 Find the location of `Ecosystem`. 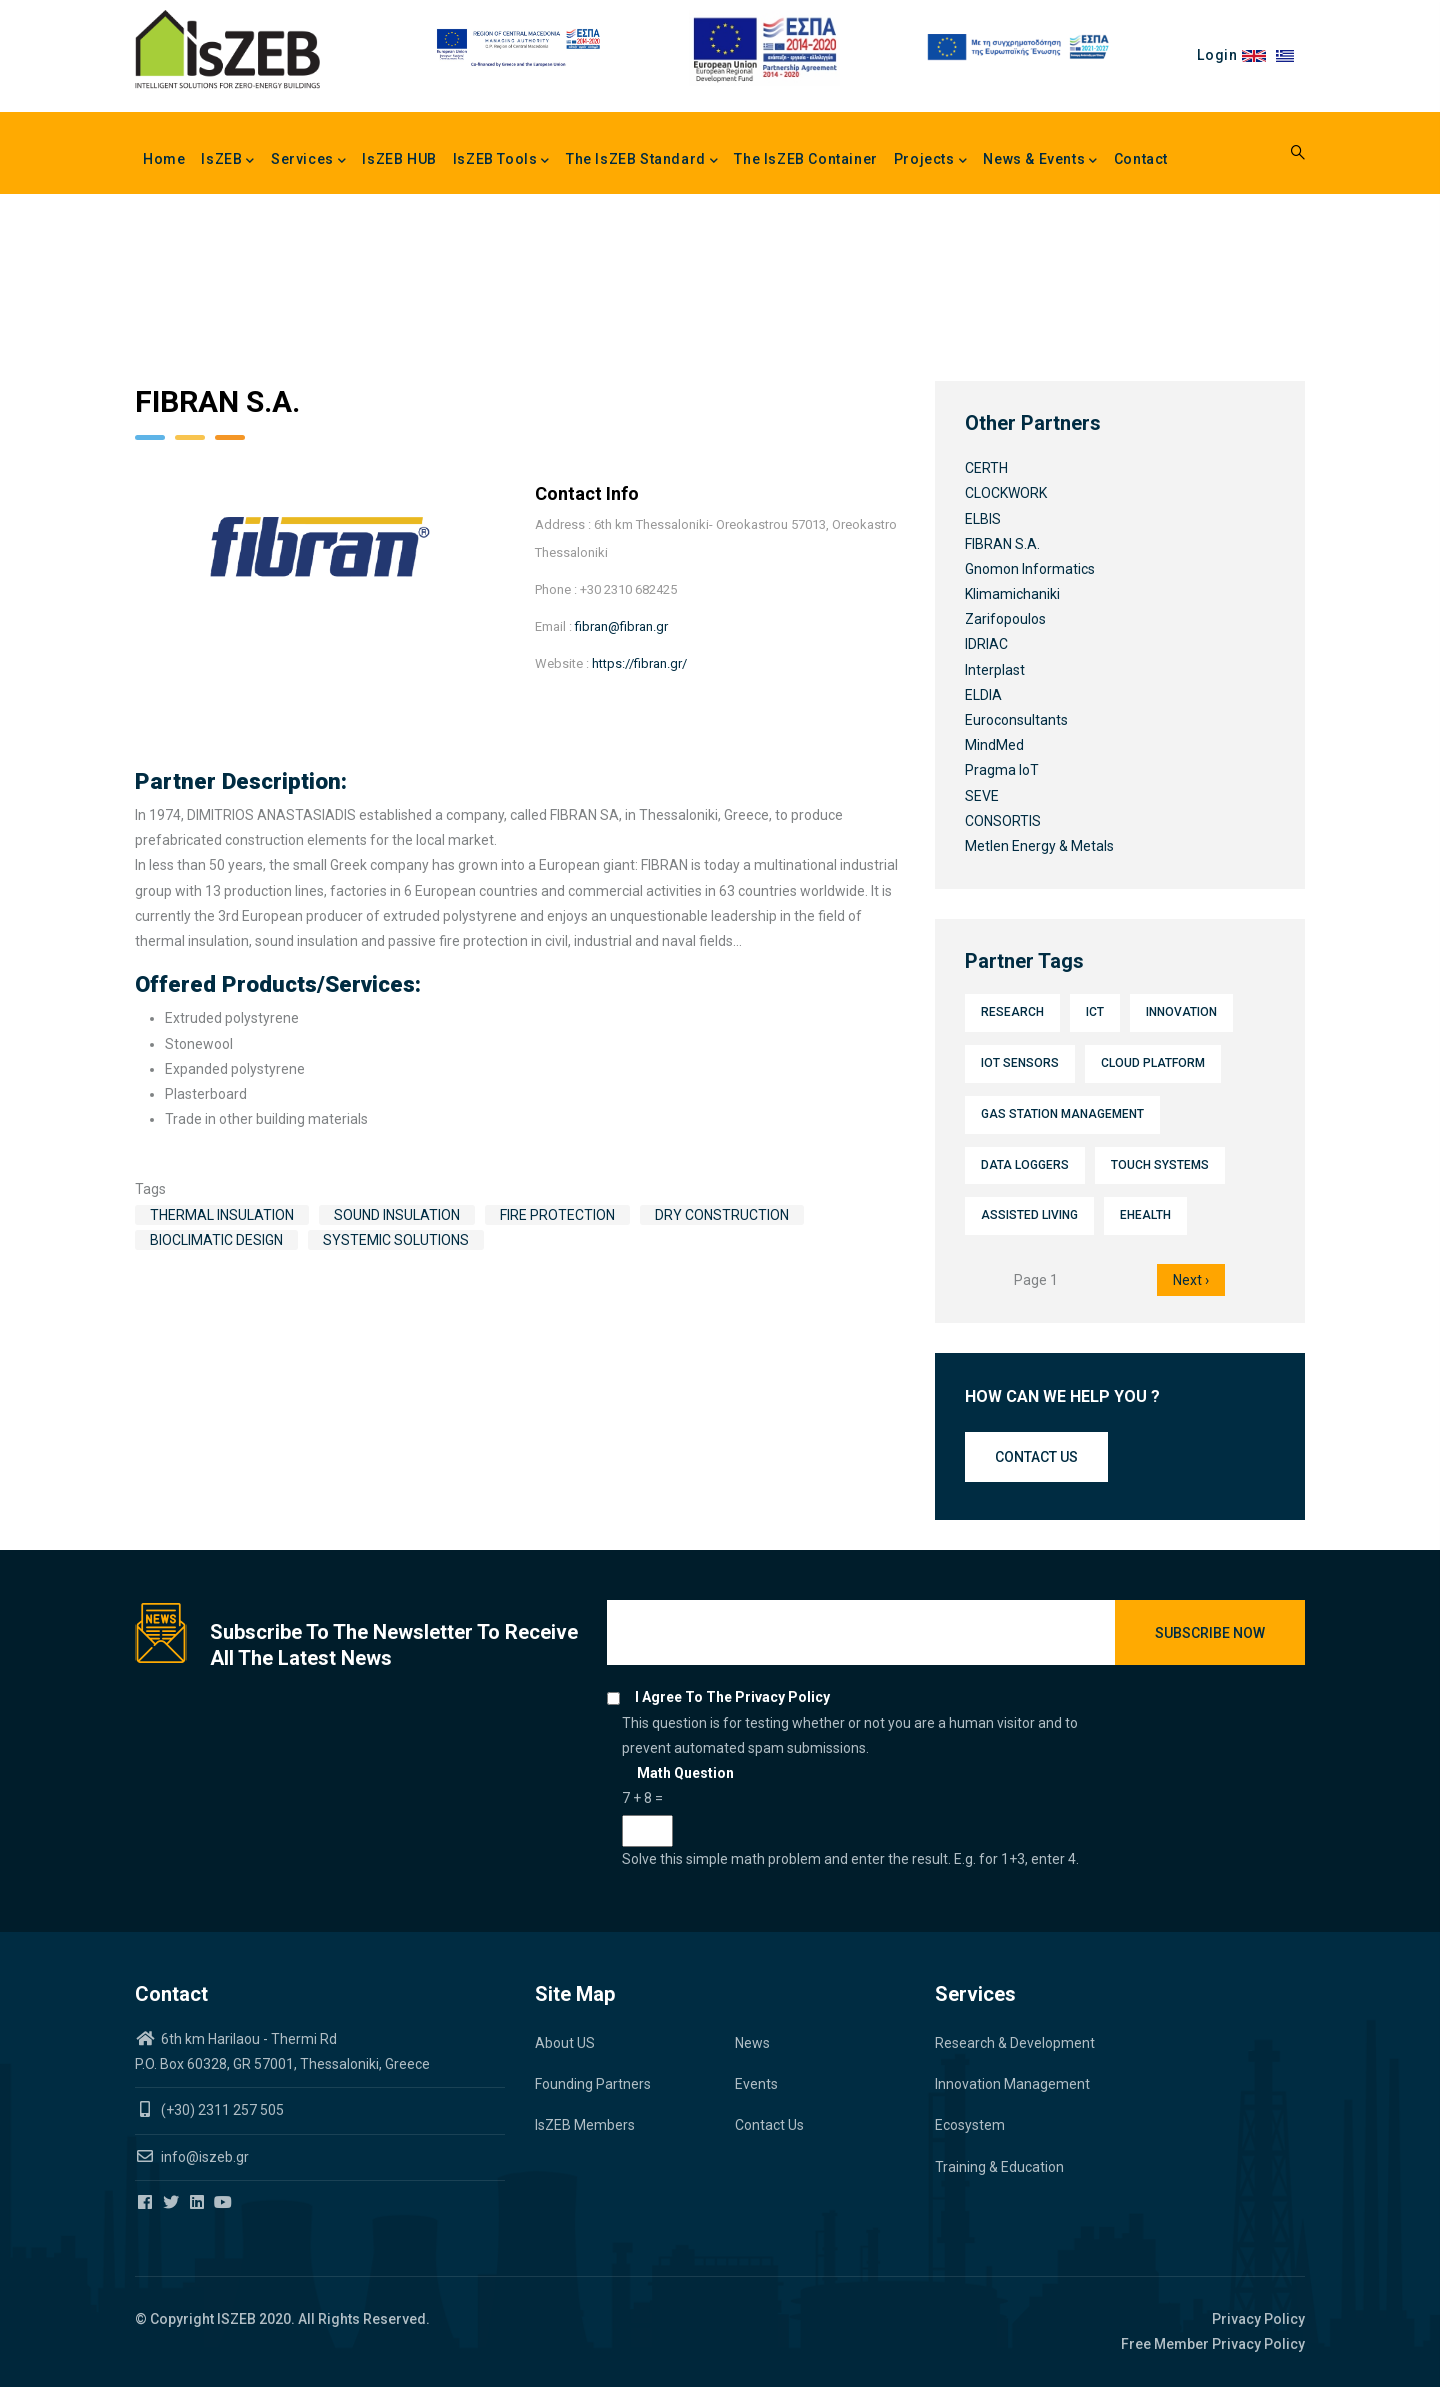

Ecosystem is located at coordinates (970, 2125).